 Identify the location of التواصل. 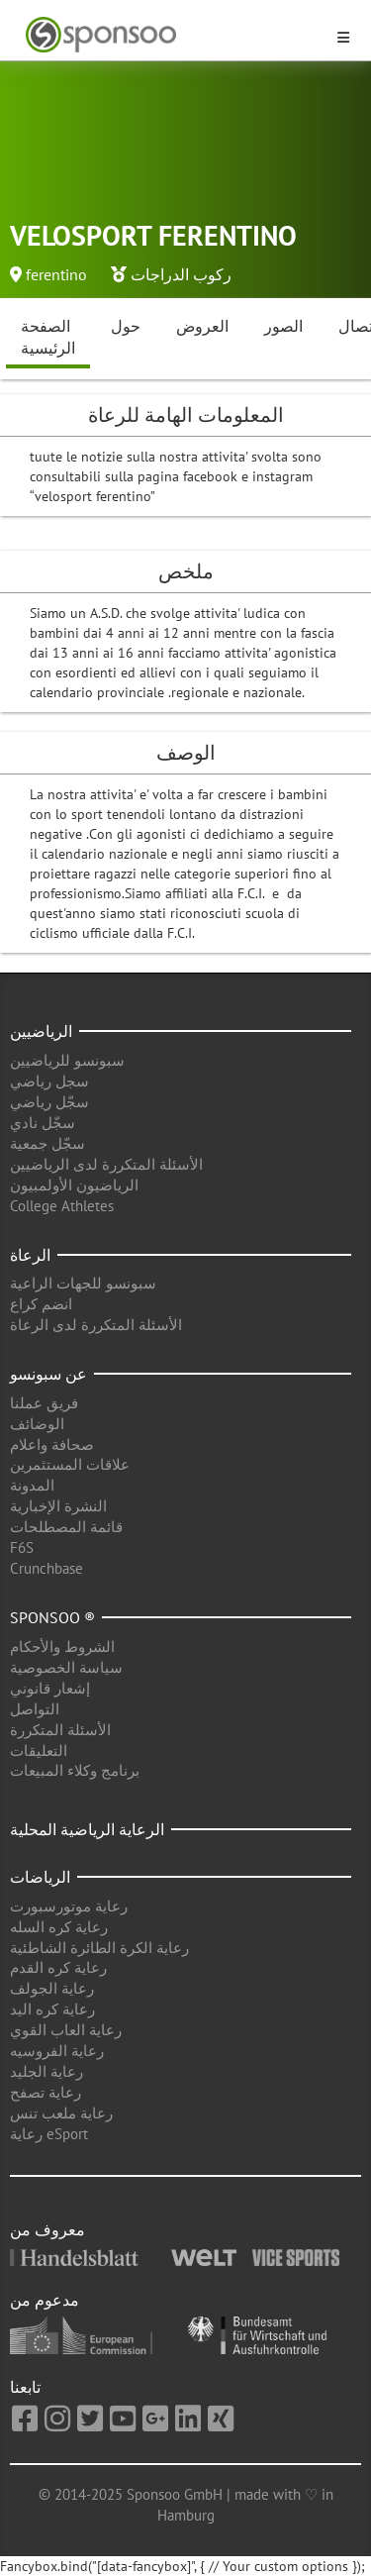
(34, 1709).